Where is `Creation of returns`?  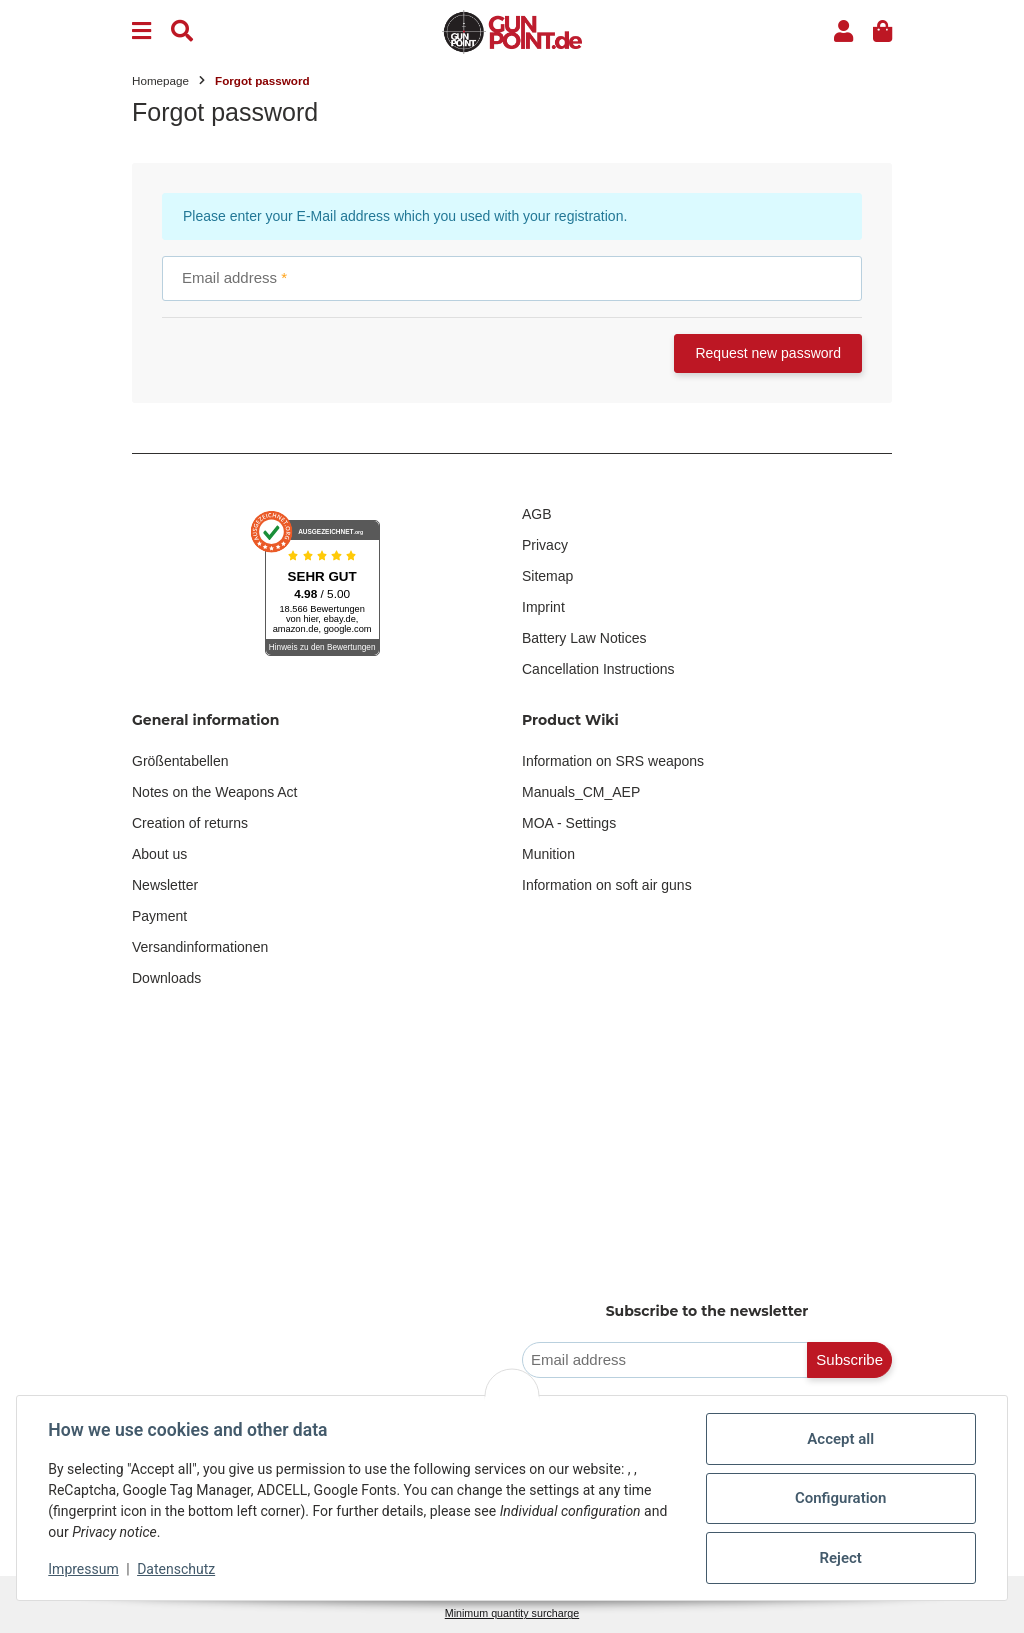 Creation of returns is located at coordinates (190, 823).